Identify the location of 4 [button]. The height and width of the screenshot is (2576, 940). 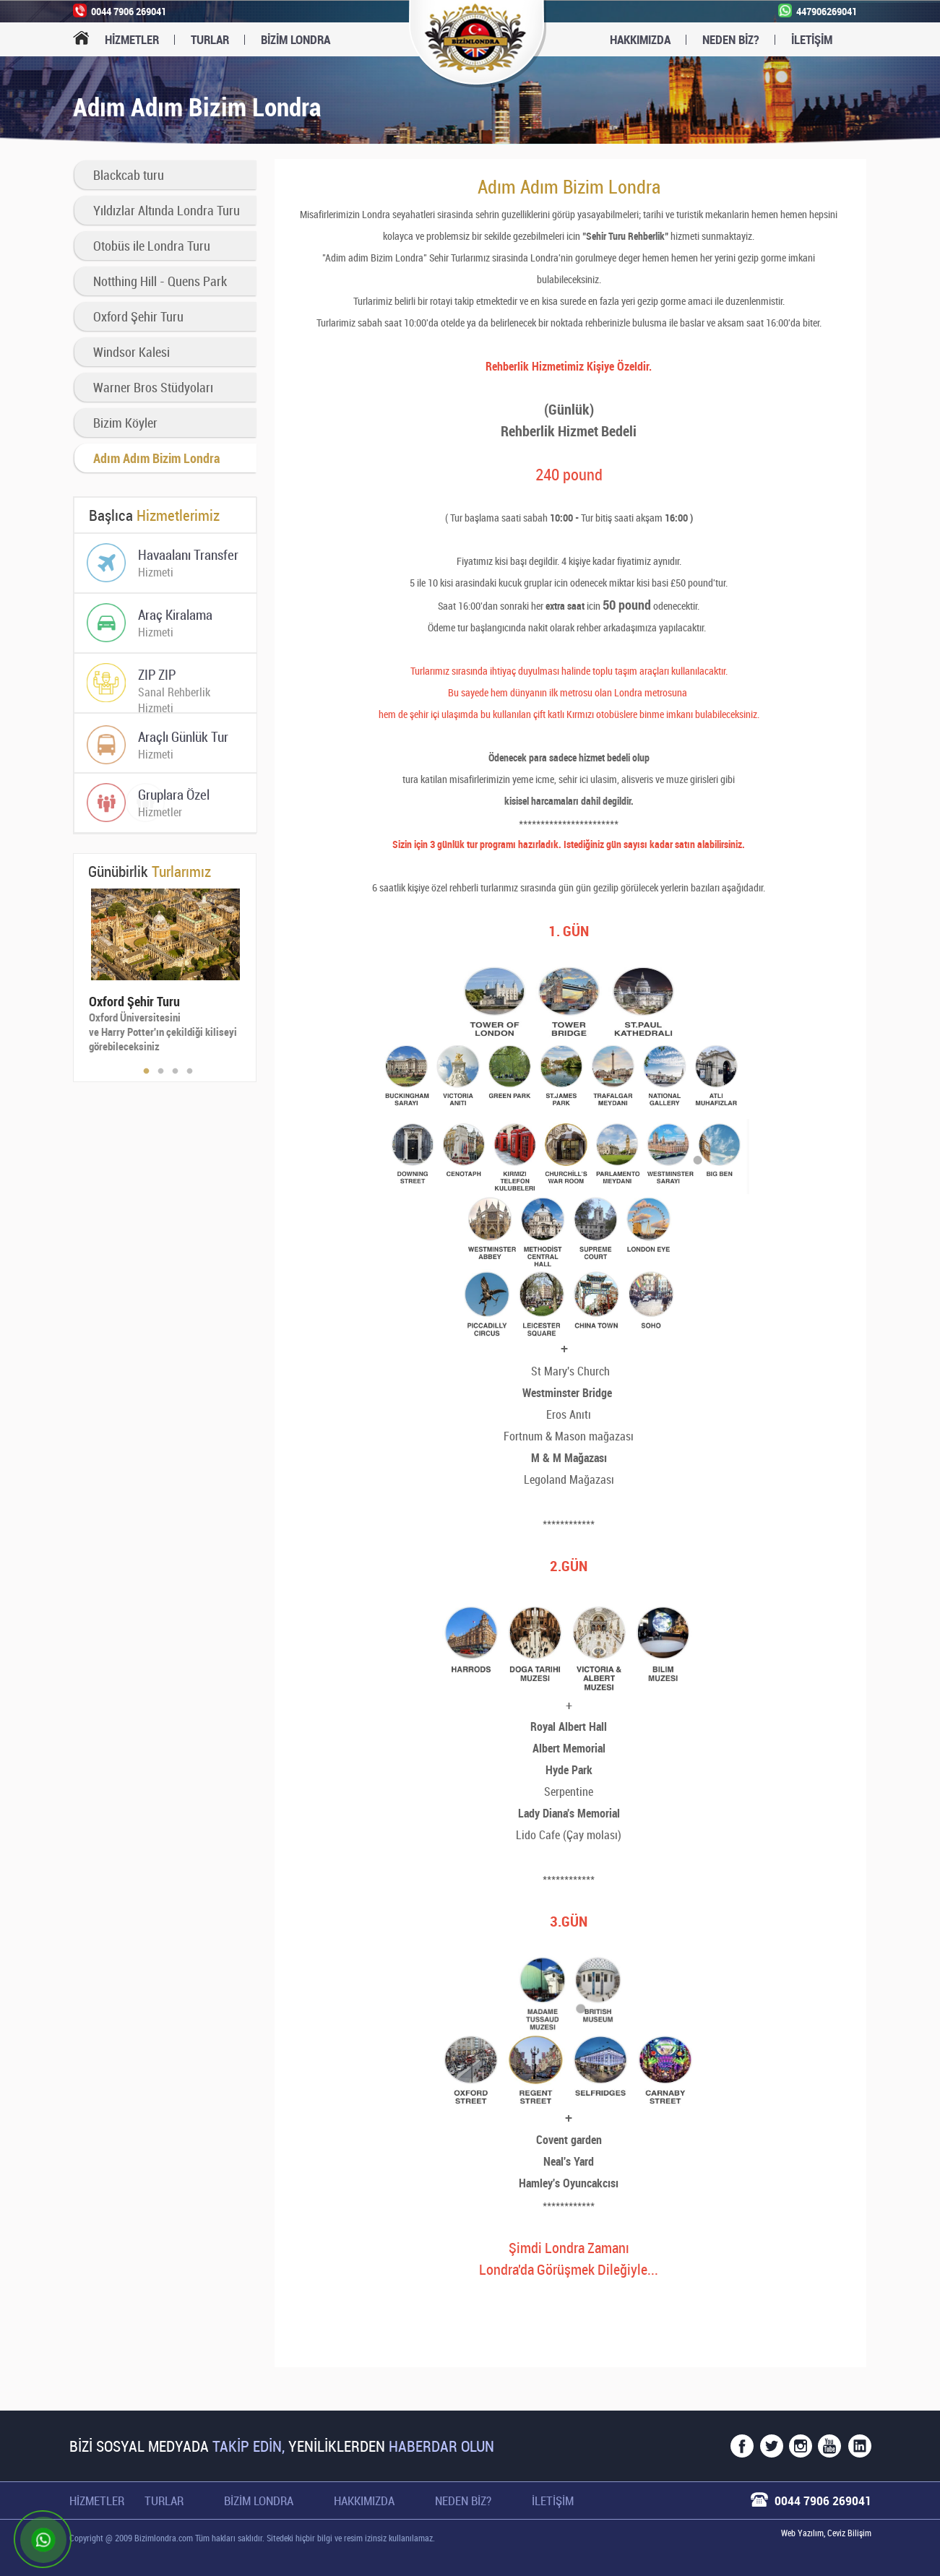
(190, 1071).